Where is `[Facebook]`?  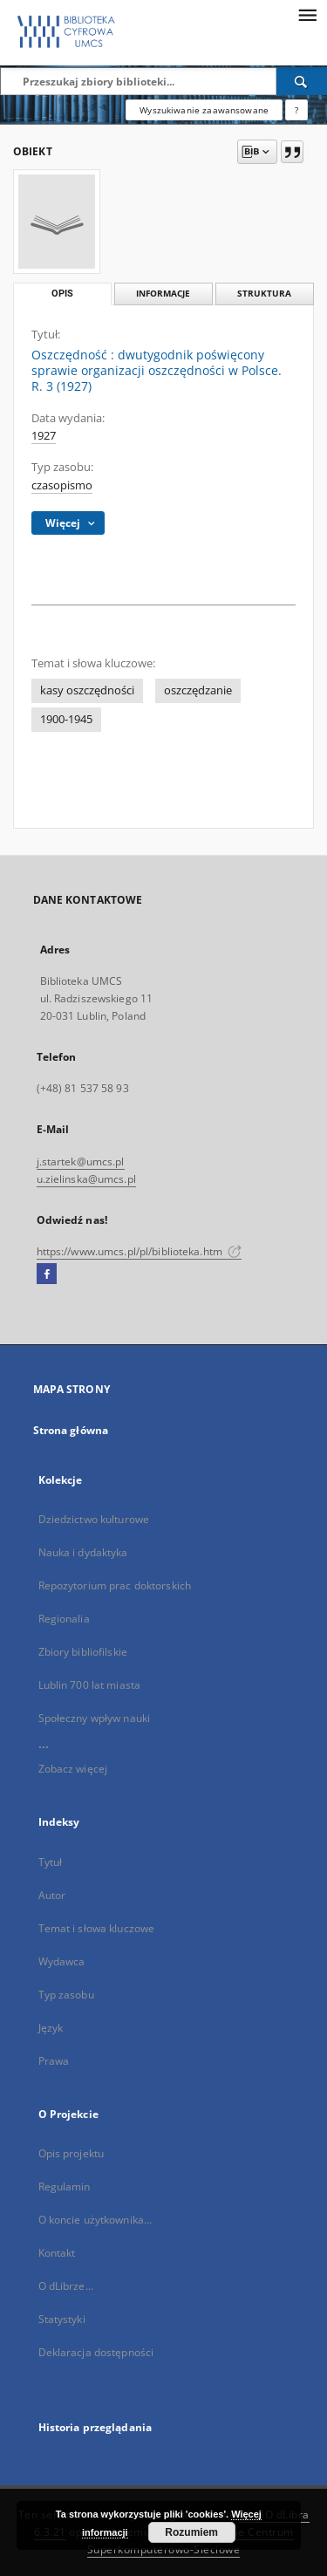
[Facebook] is located at coordinates (47, 1274).